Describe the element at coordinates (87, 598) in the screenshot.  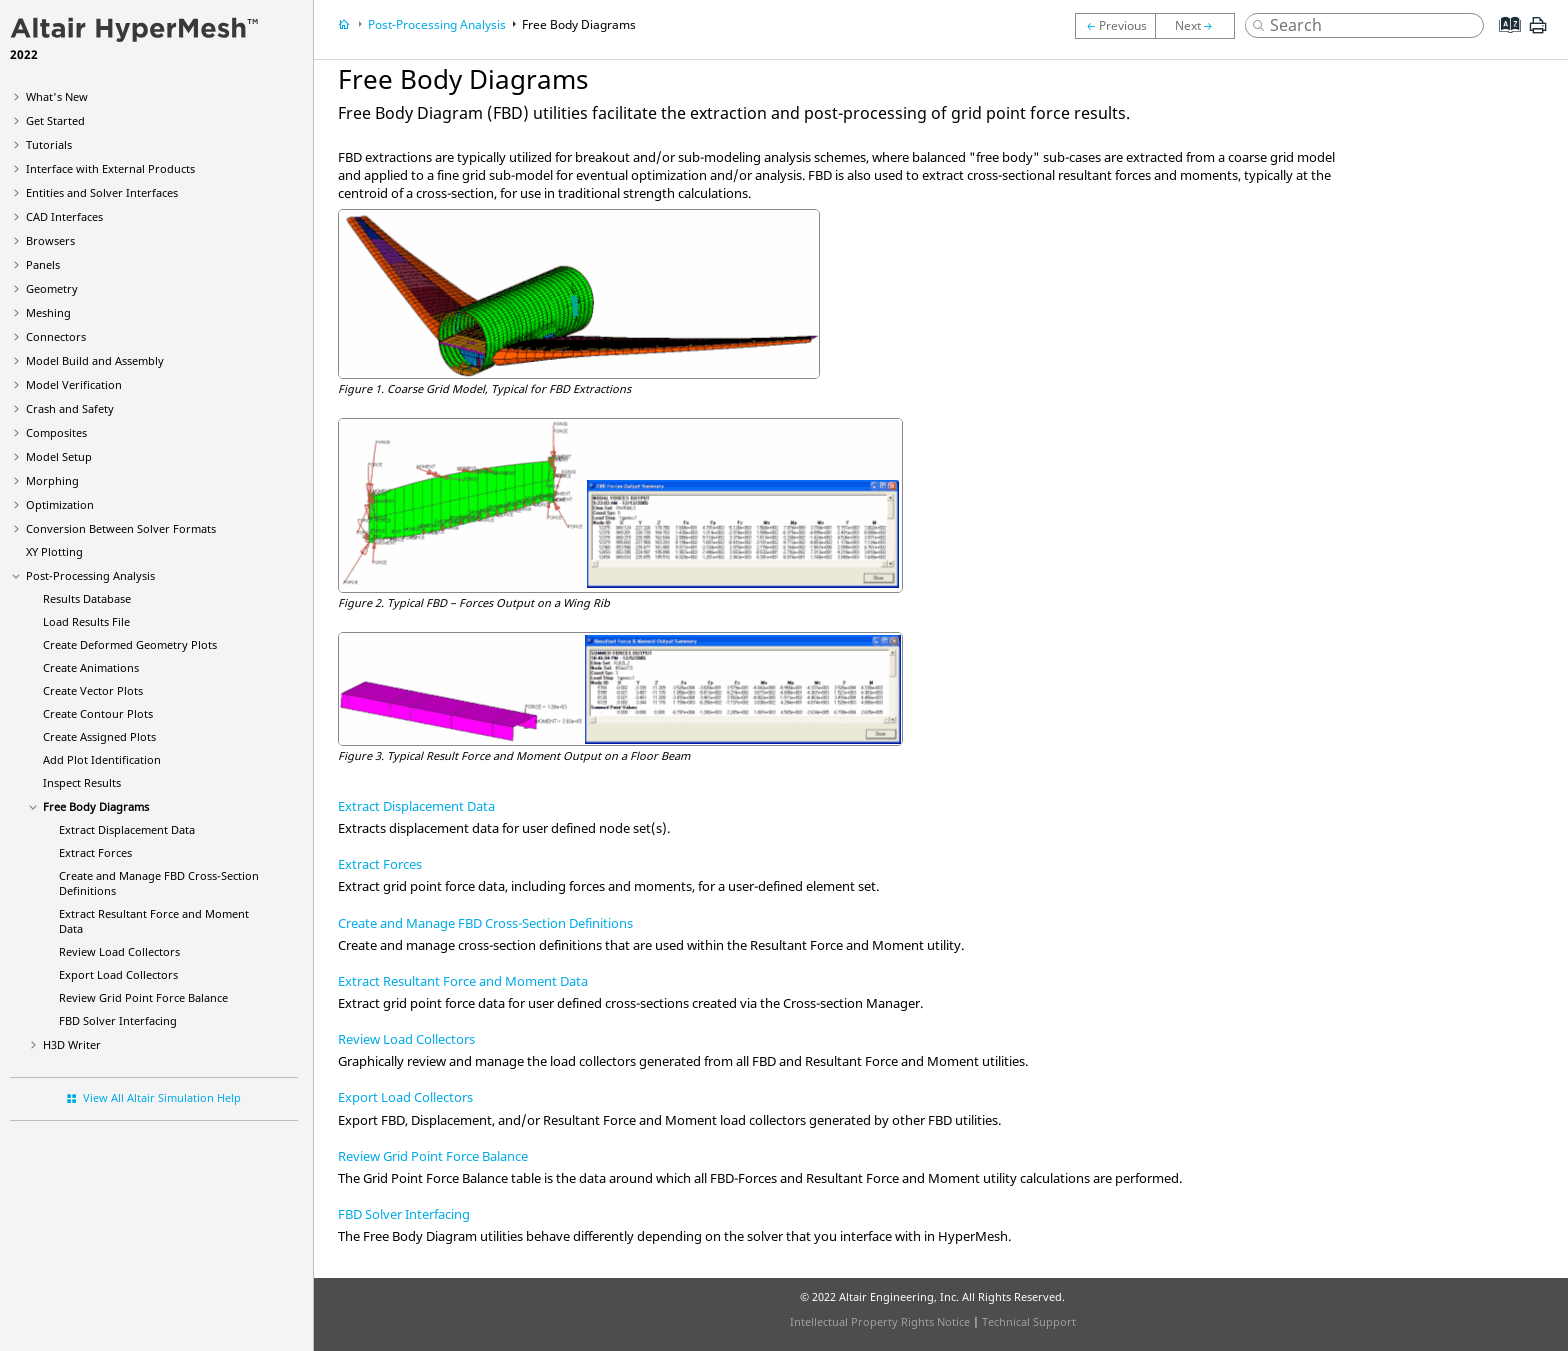
I see `Results Database` at that location.